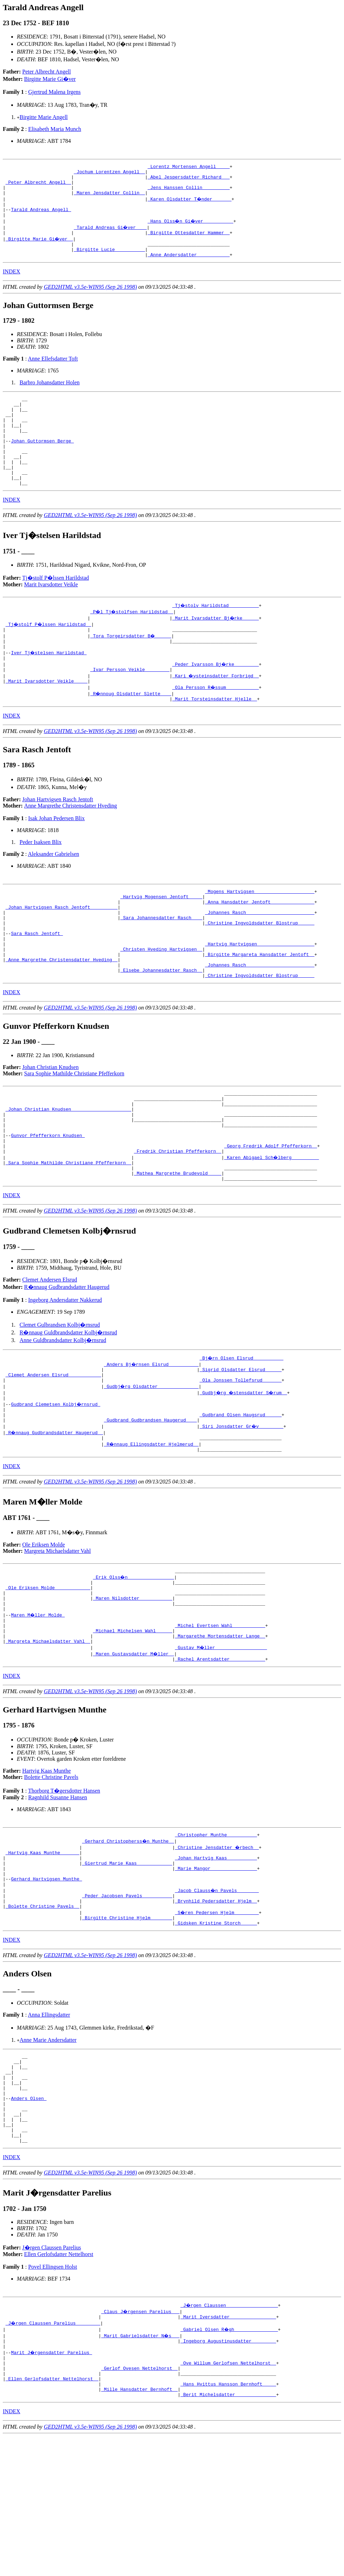 This screenshot has width=344, height=2576. What do you see at coordinates (68, 1406) in the screenshot?
I see `R�nnaug Guldbrandsdatter Kolbj�rnsrud` at bounding box center [68, 1406].